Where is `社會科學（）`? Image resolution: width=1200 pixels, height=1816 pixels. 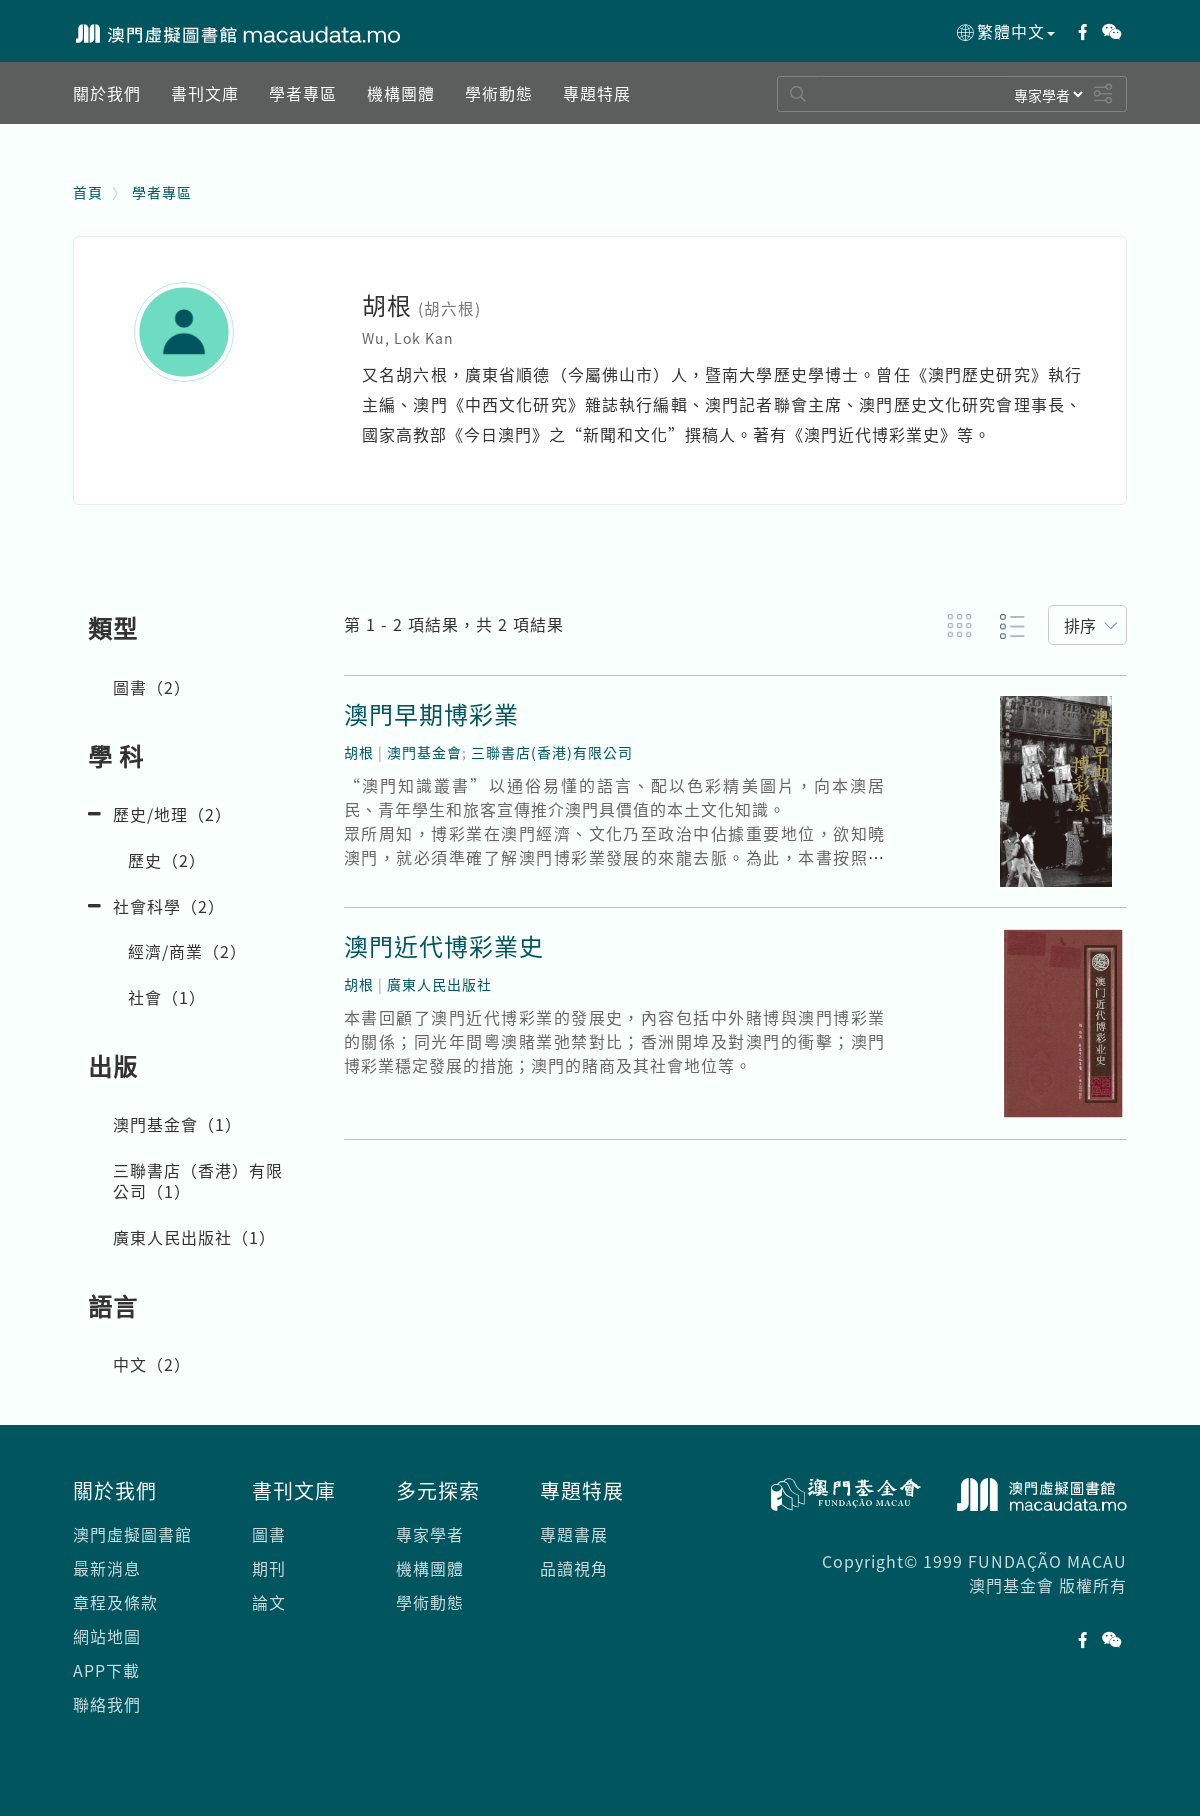
社會科學（） is located at coordinates (169, 906).